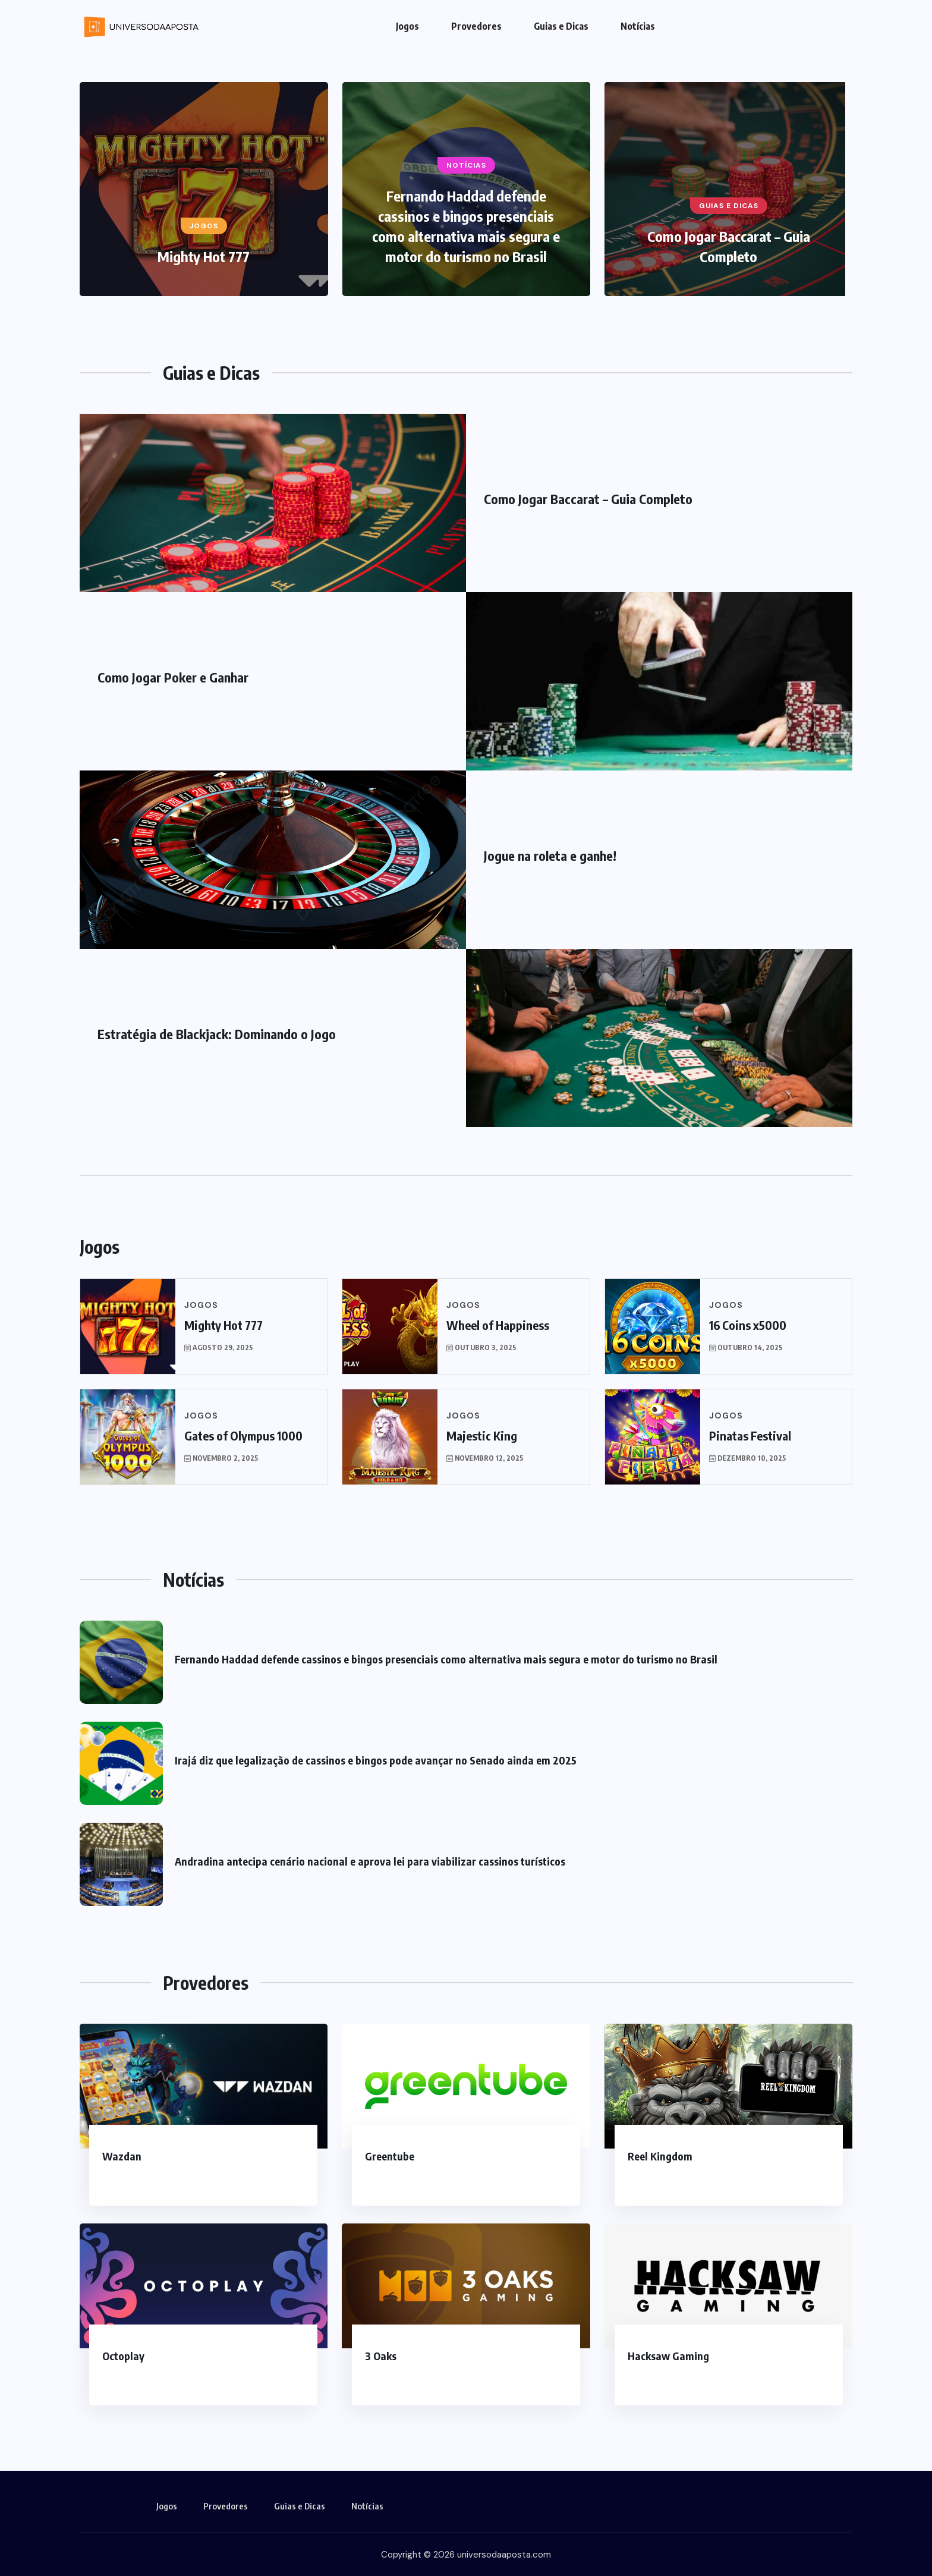 The image size is (932, 2576). I want to click on Greentube, so click(389, 2156).